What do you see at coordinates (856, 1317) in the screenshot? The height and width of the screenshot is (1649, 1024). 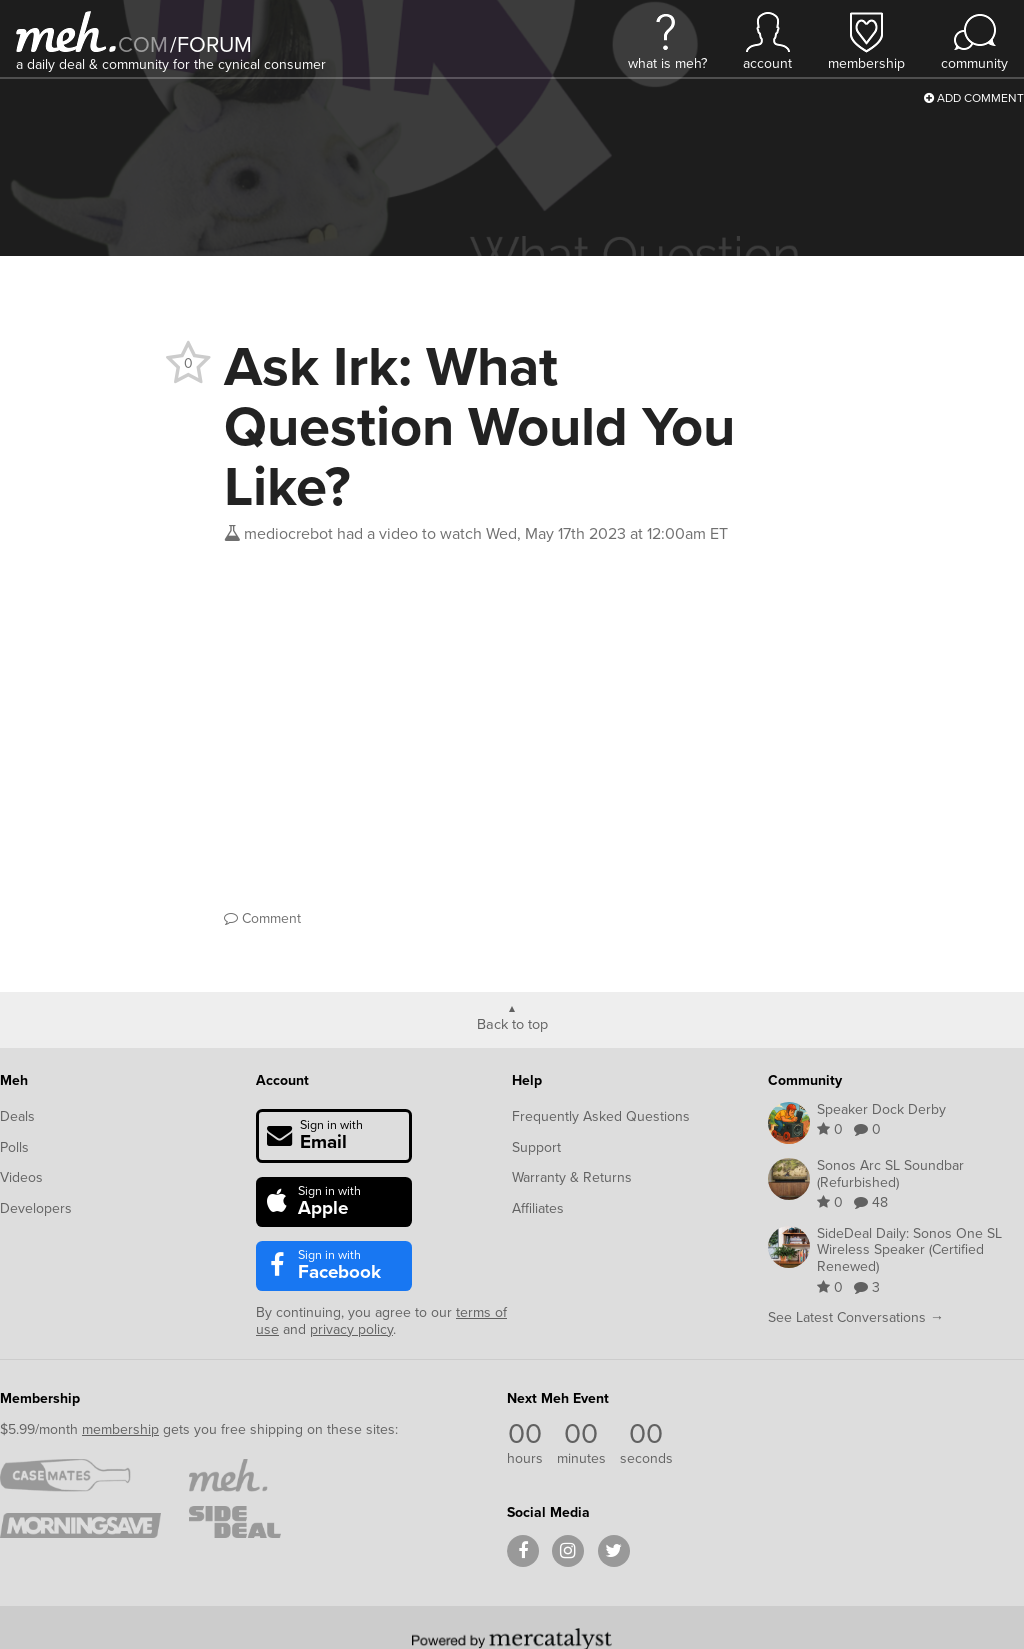 I see `See Latest Conversations →` at bounding box center [856, 1317].